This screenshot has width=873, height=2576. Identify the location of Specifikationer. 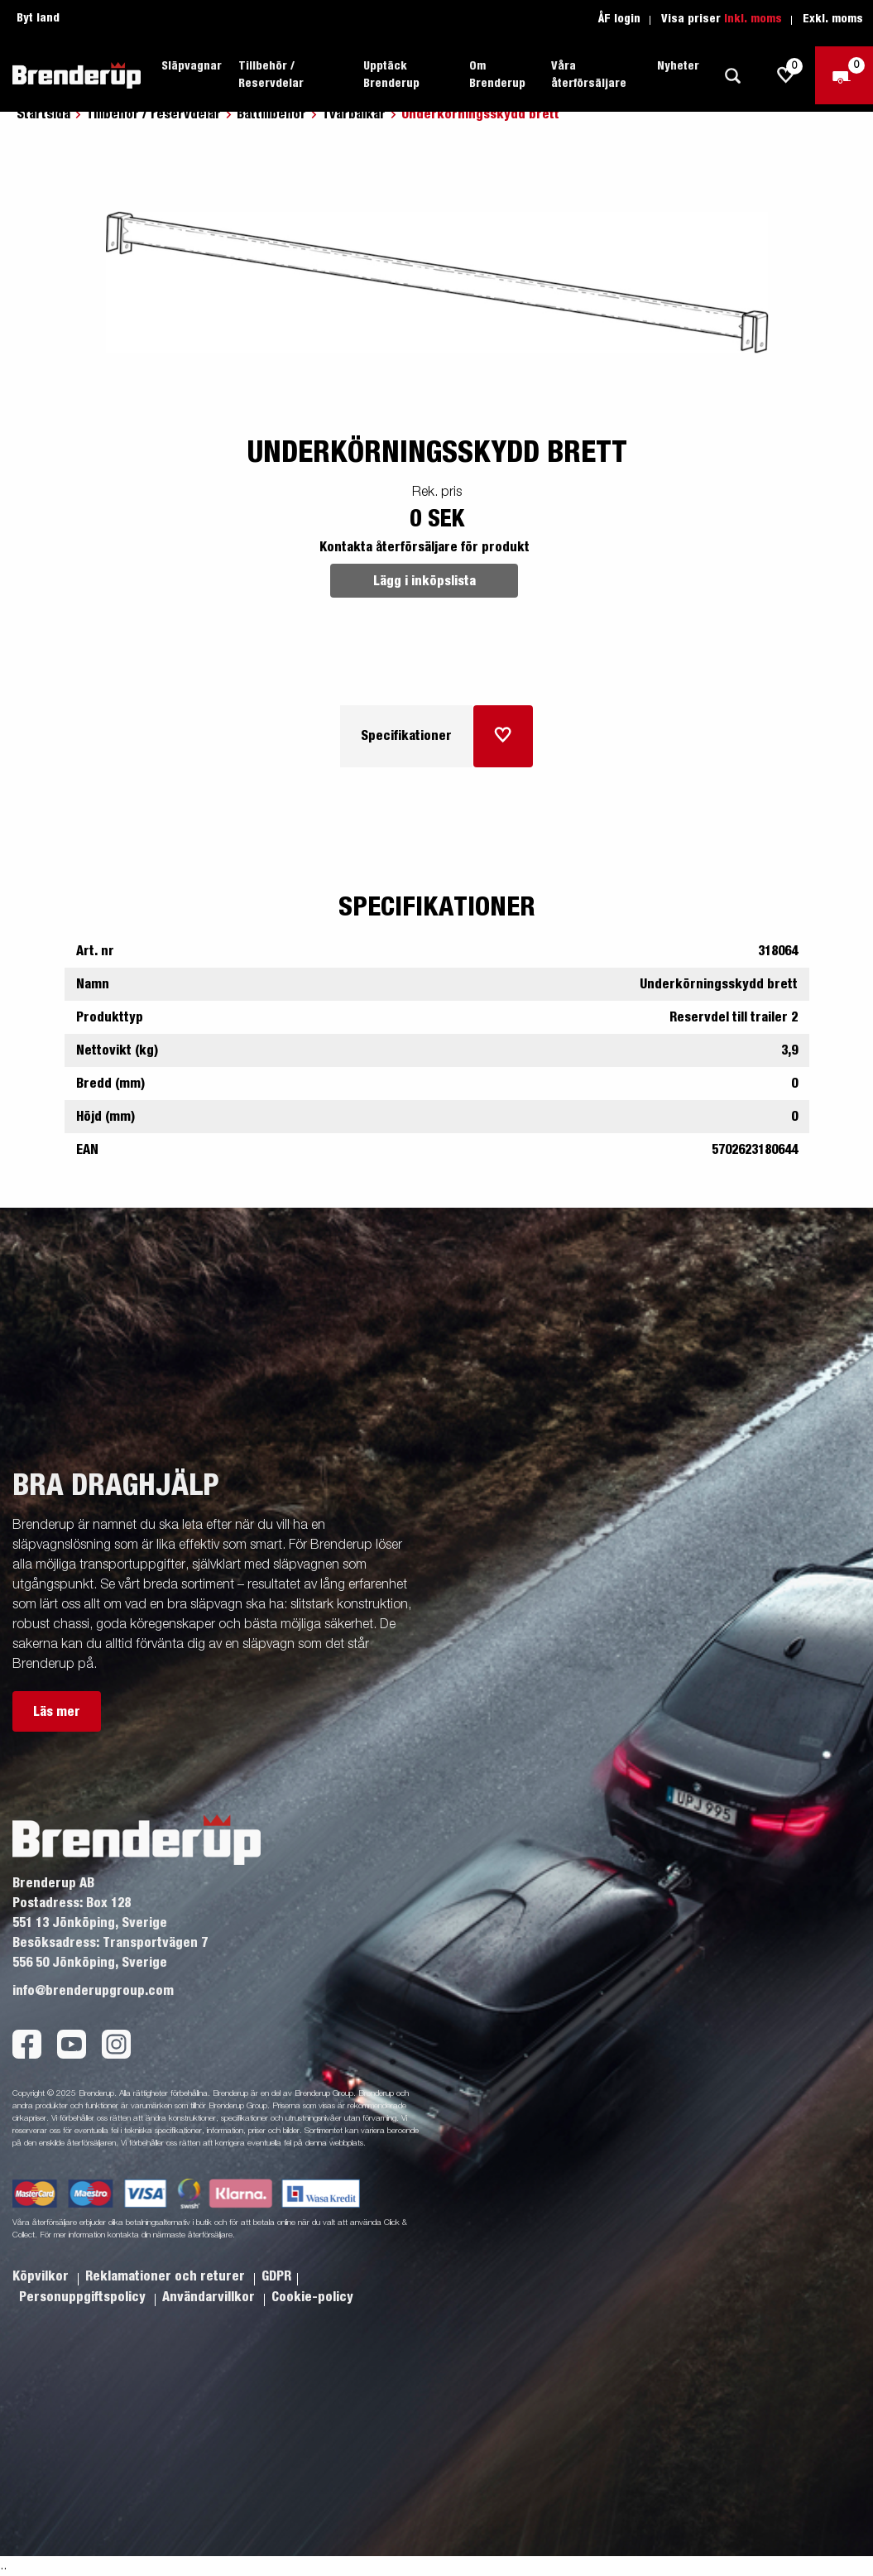
(406, 736).